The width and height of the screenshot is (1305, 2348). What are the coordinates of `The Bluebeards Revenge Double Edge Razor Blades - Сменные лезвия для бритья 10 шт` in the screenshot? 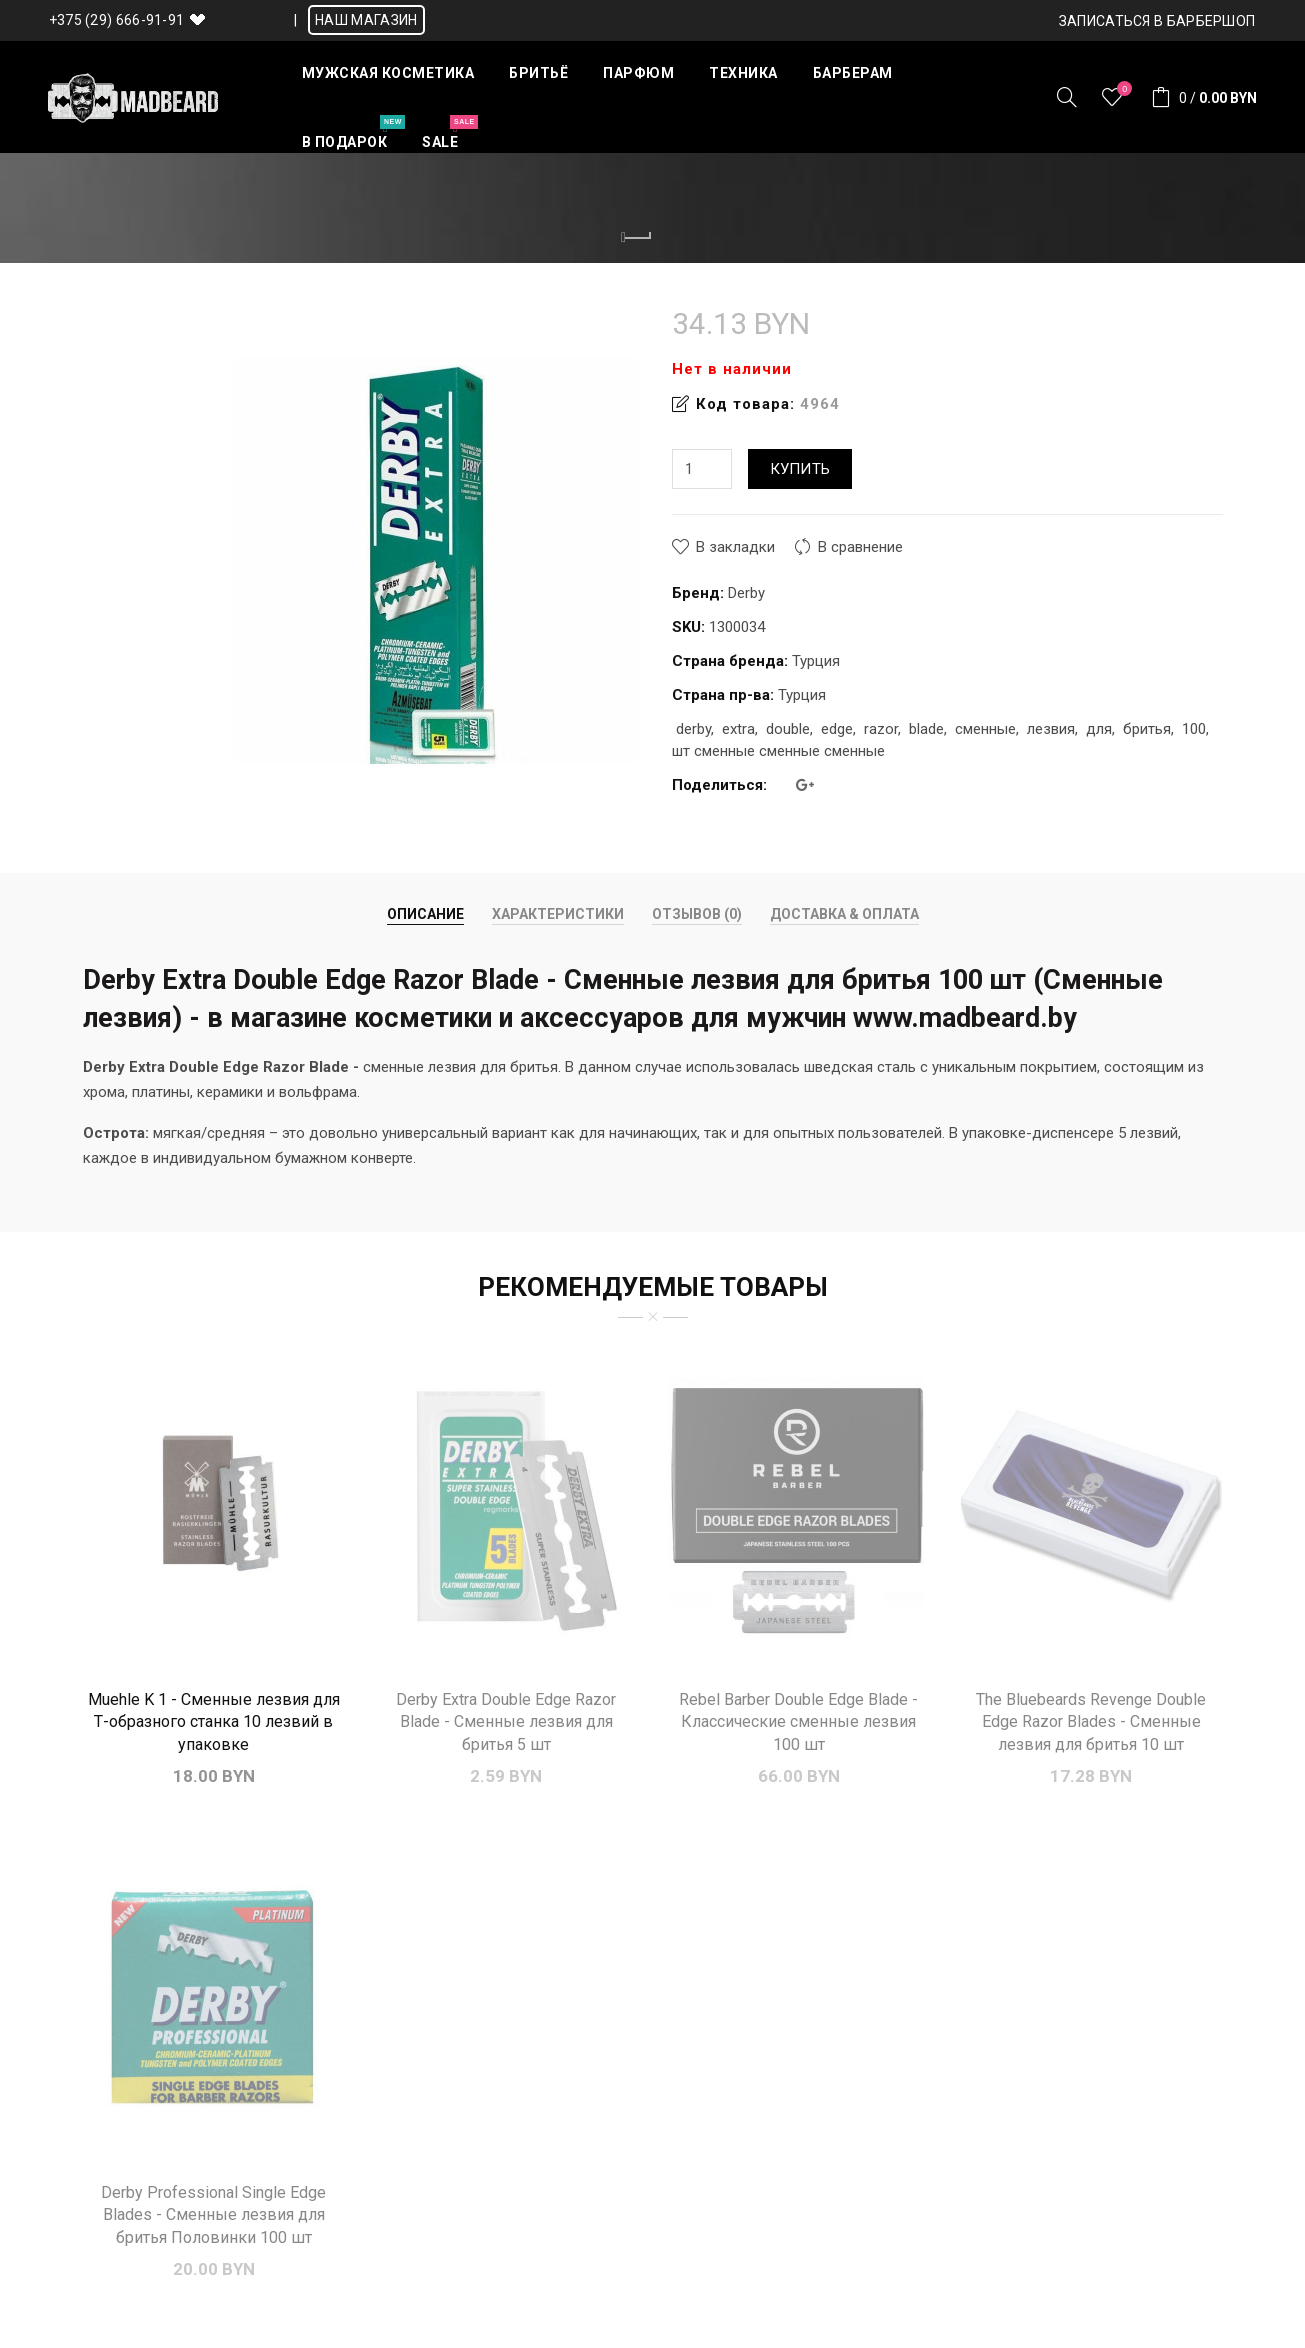 It's located at (1091, 1722).